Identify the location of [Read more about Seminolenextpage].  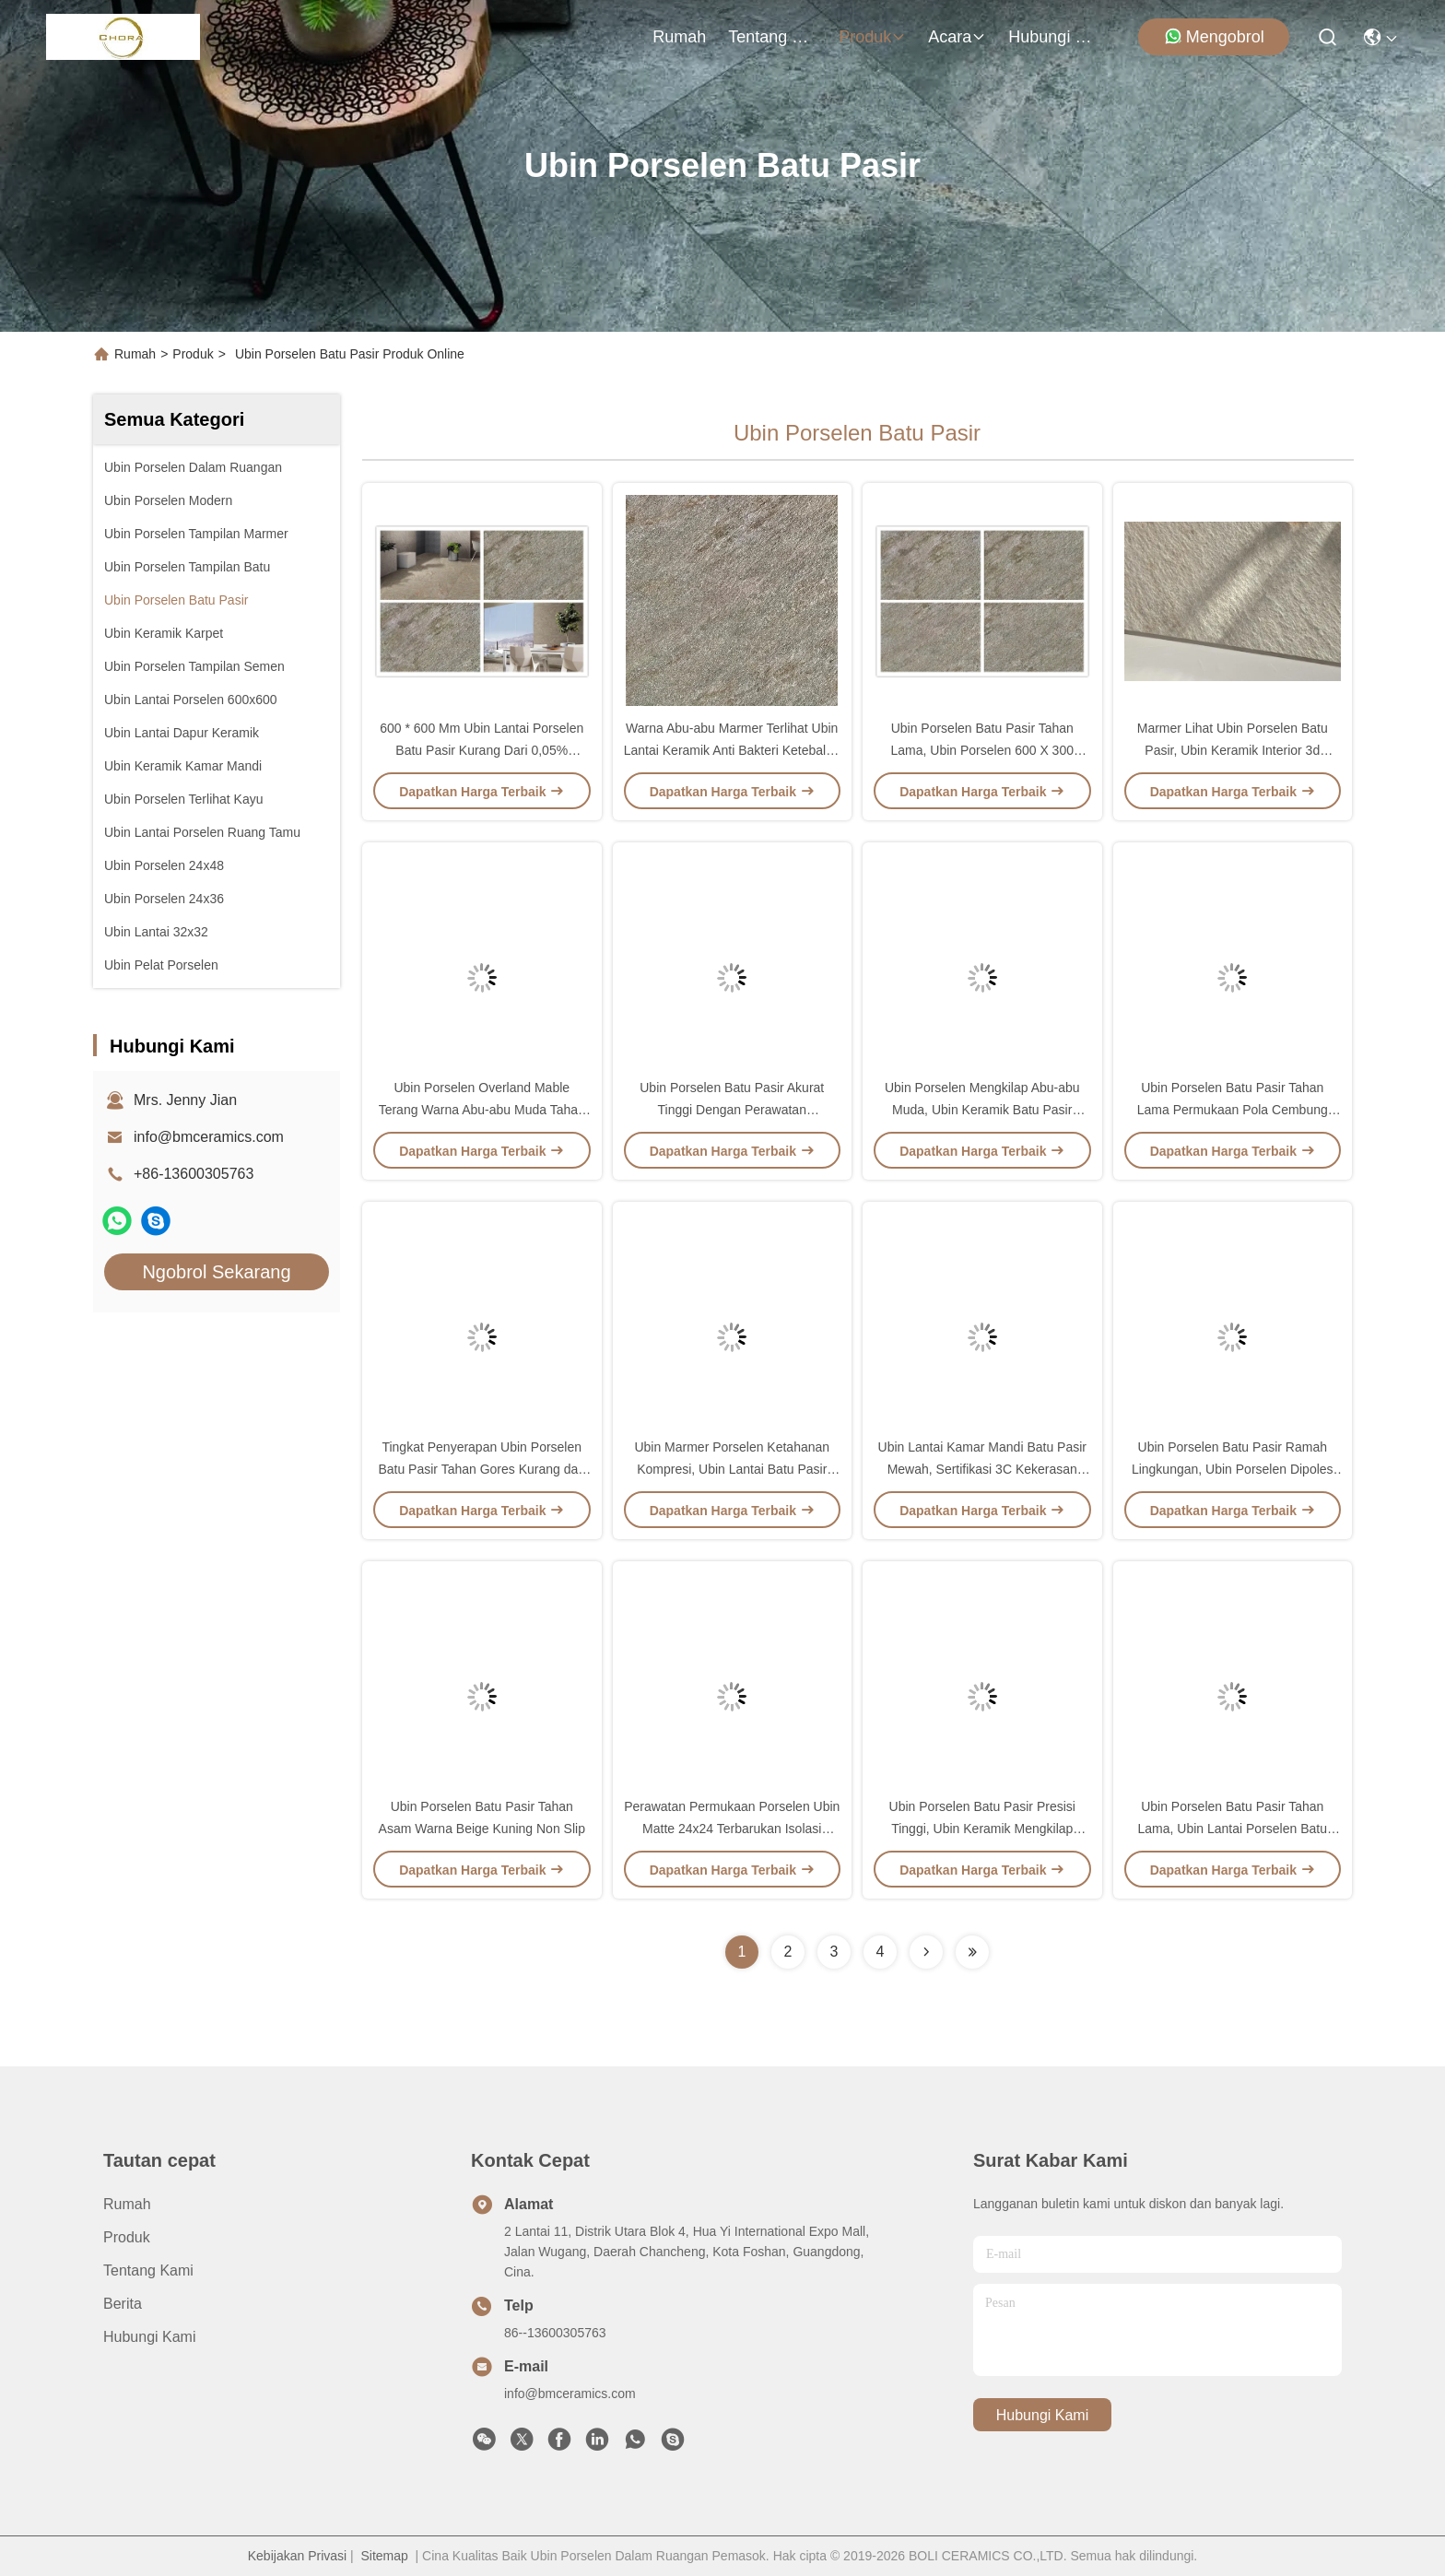
(926, 1952).